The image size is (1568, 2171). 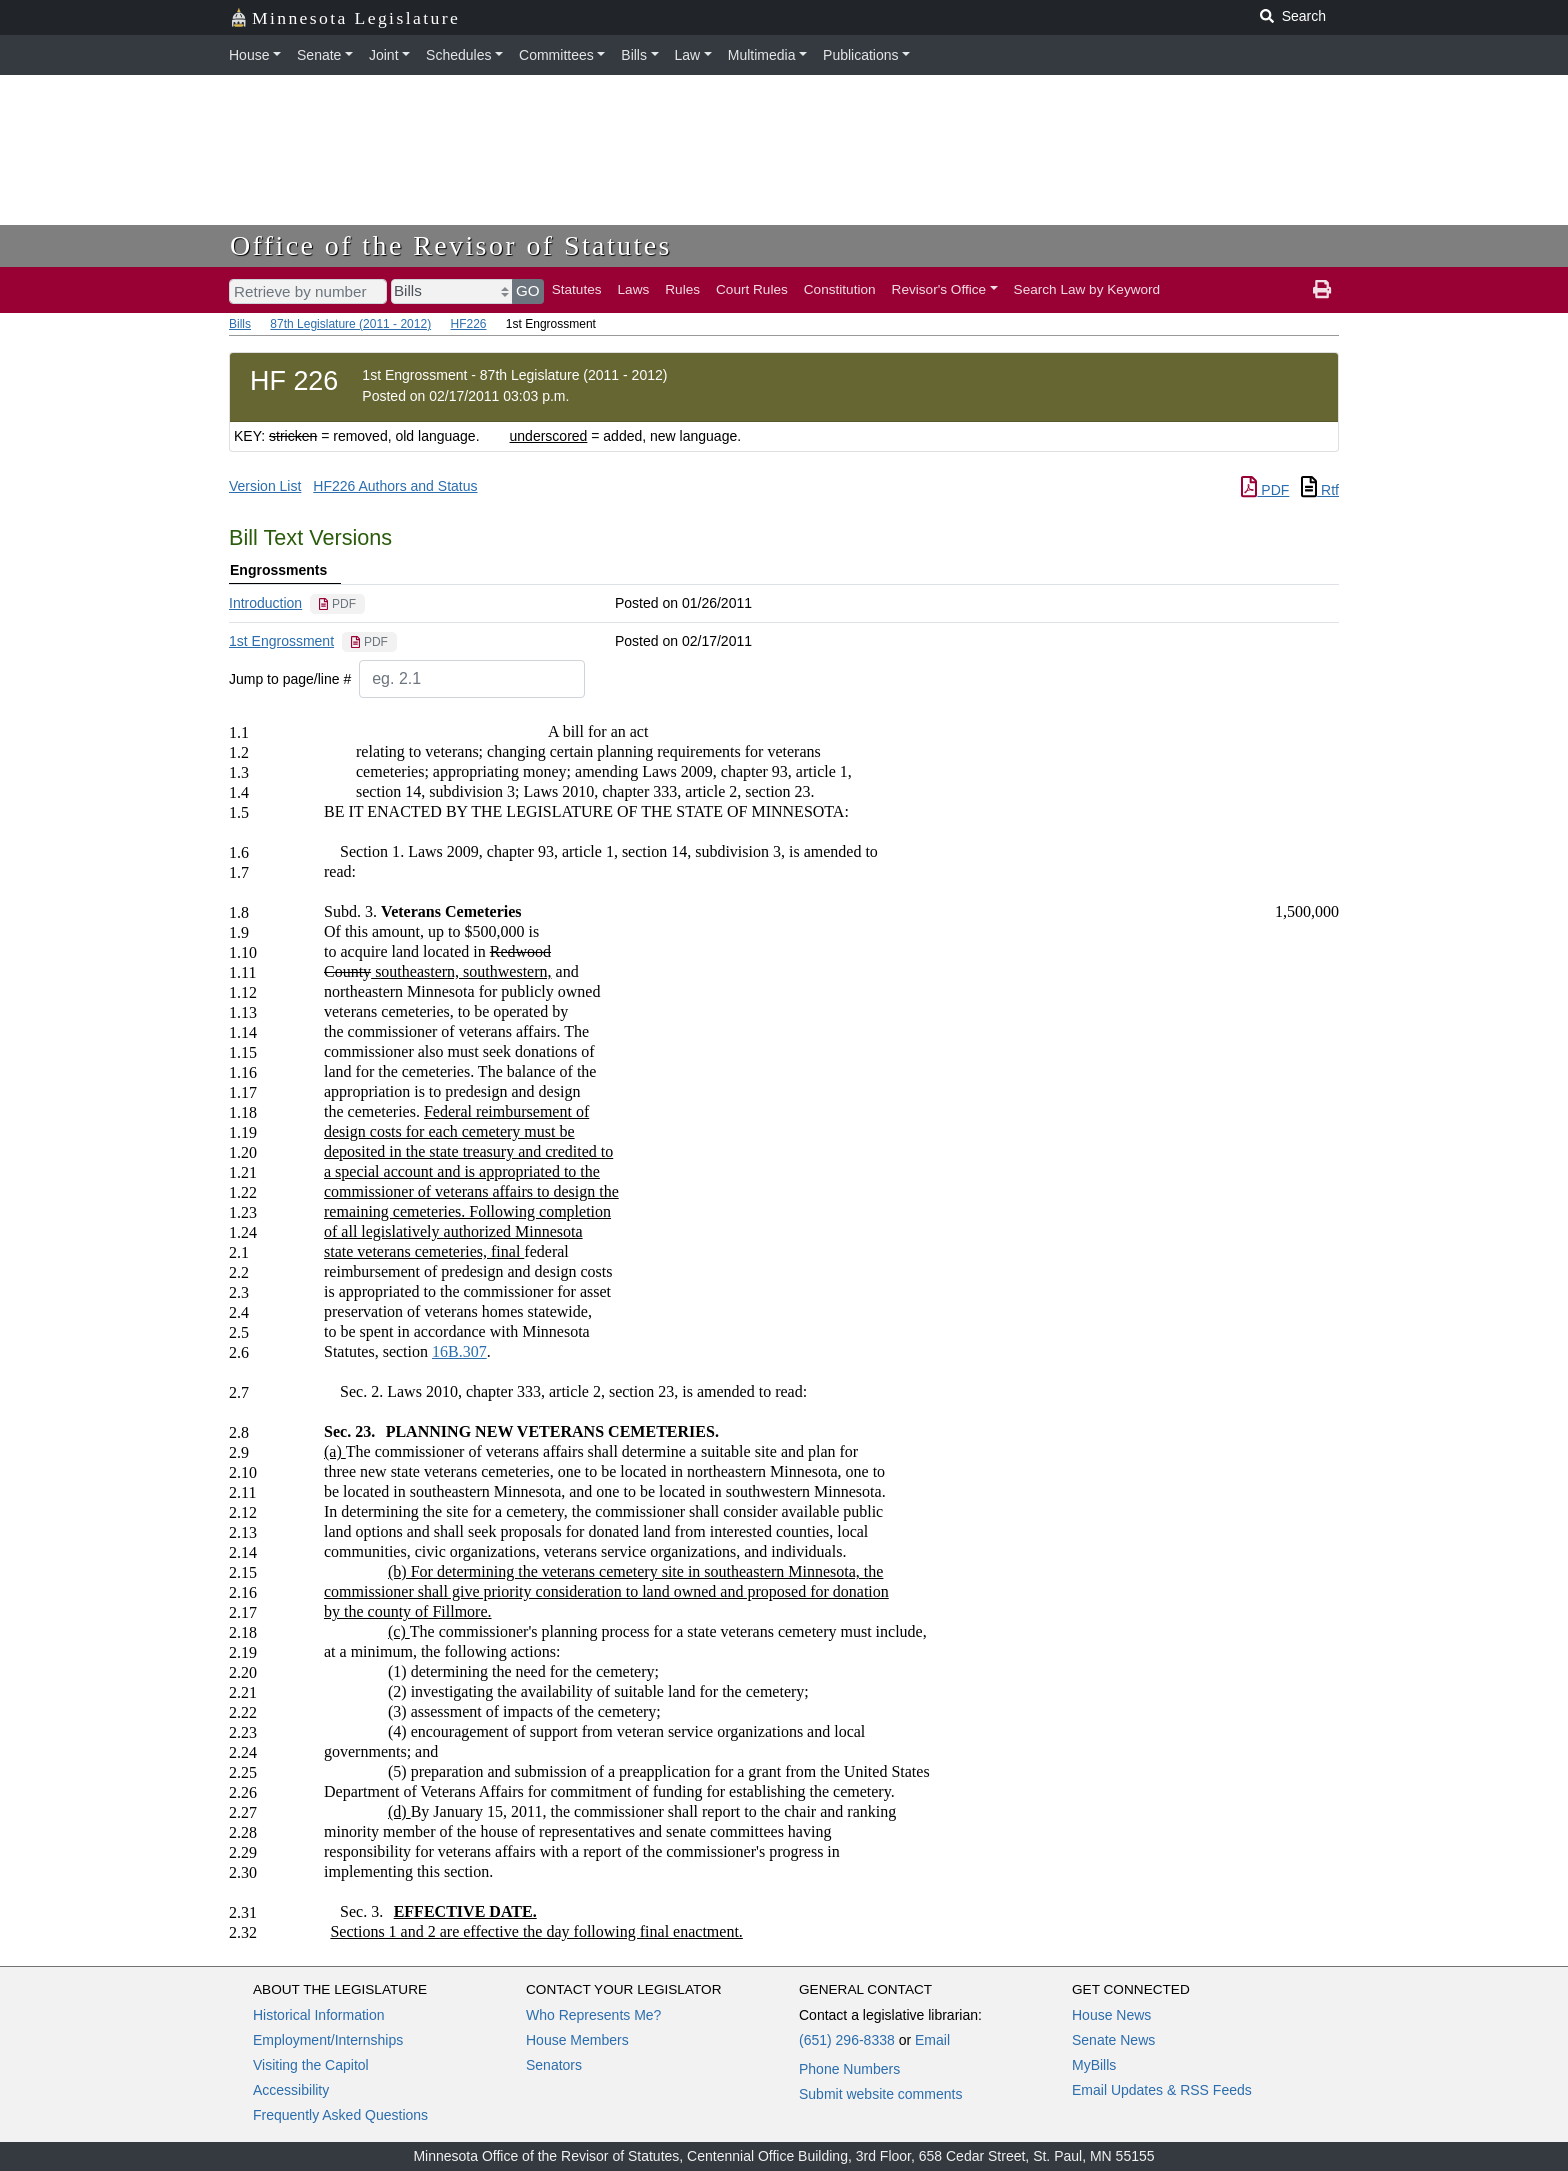 I want to click on Schedules, so click(x=458, y=55).